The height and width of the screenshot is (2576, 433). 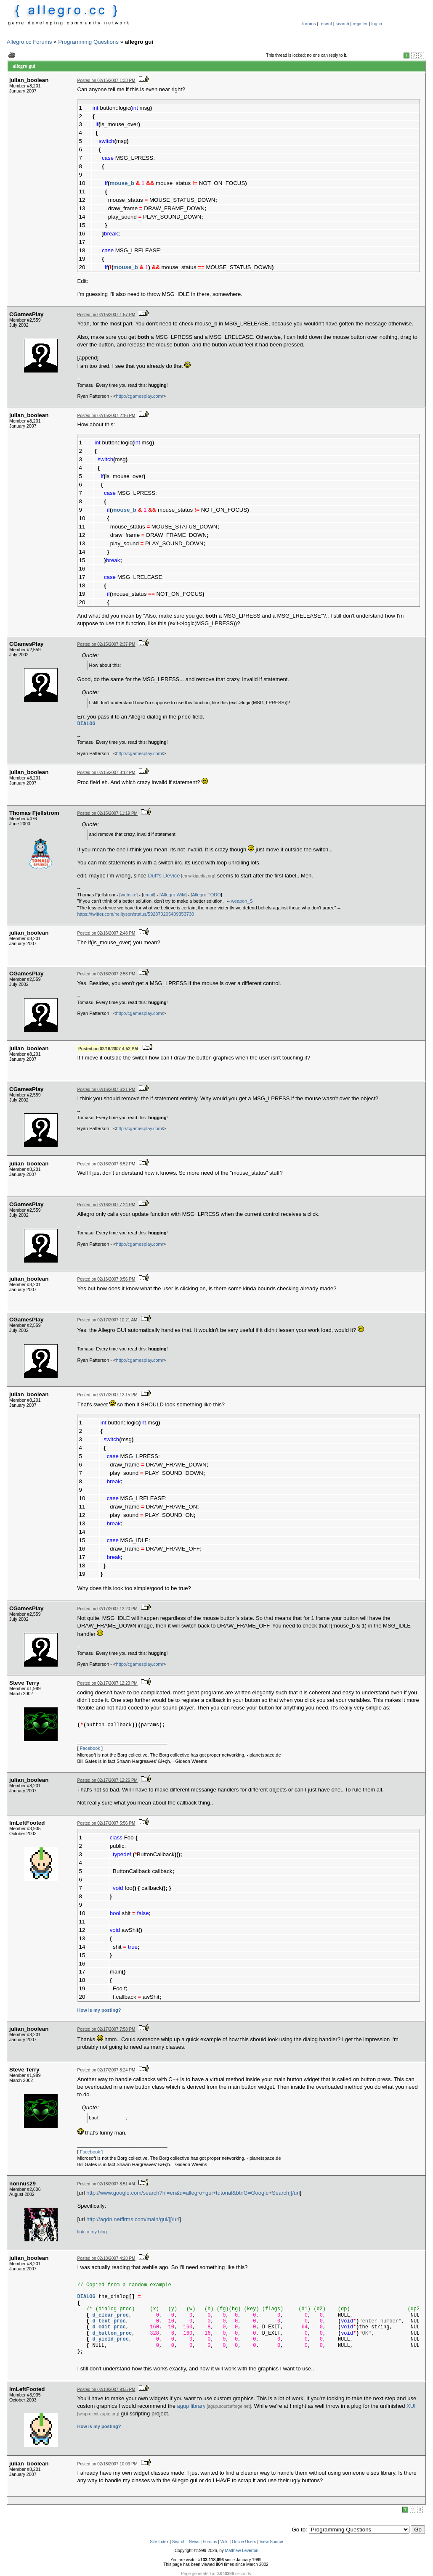 I want to click on Matthew Leverton, so click(x=242, y=2550).